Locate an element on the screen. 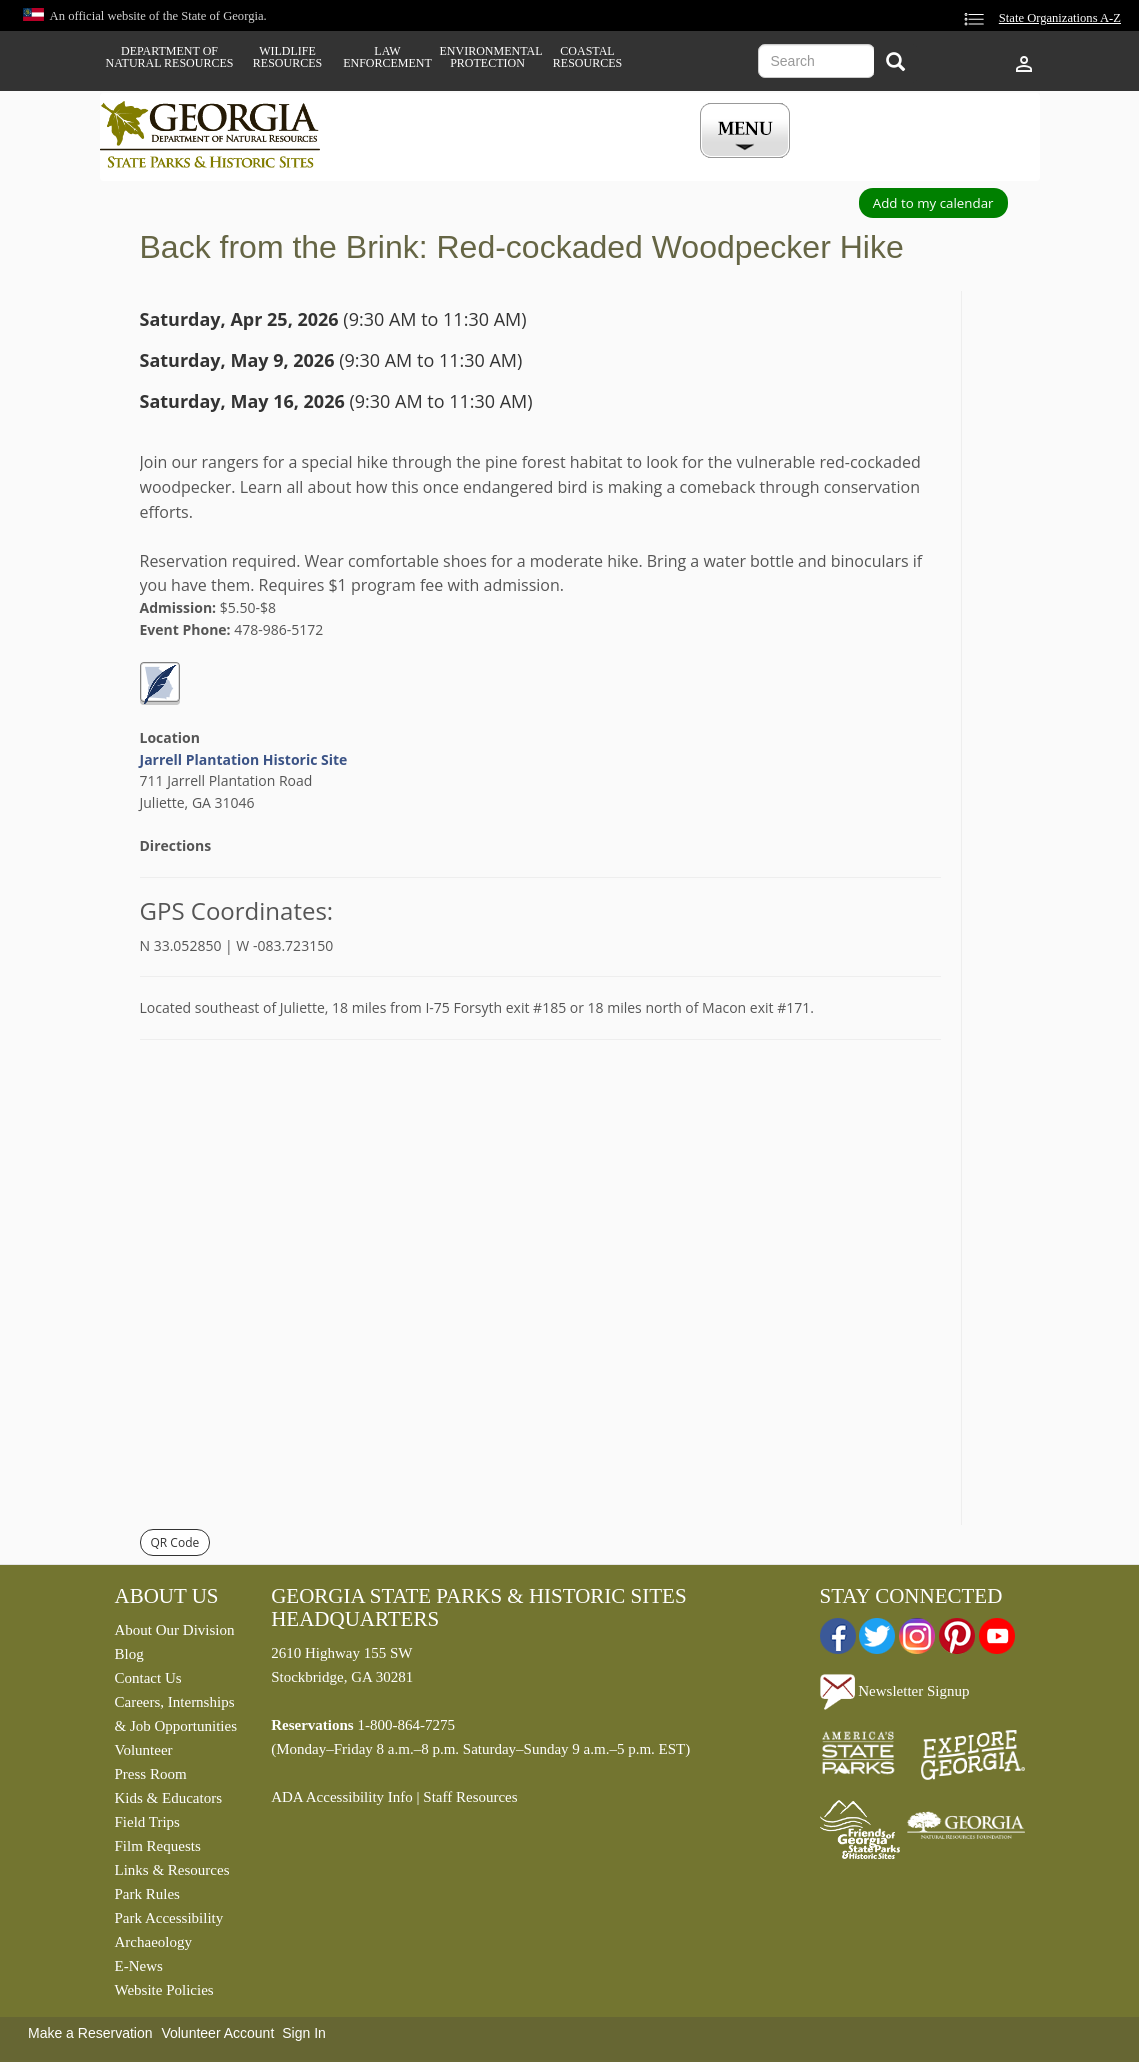  Law Enforcement is located at coordinates (387, 57).